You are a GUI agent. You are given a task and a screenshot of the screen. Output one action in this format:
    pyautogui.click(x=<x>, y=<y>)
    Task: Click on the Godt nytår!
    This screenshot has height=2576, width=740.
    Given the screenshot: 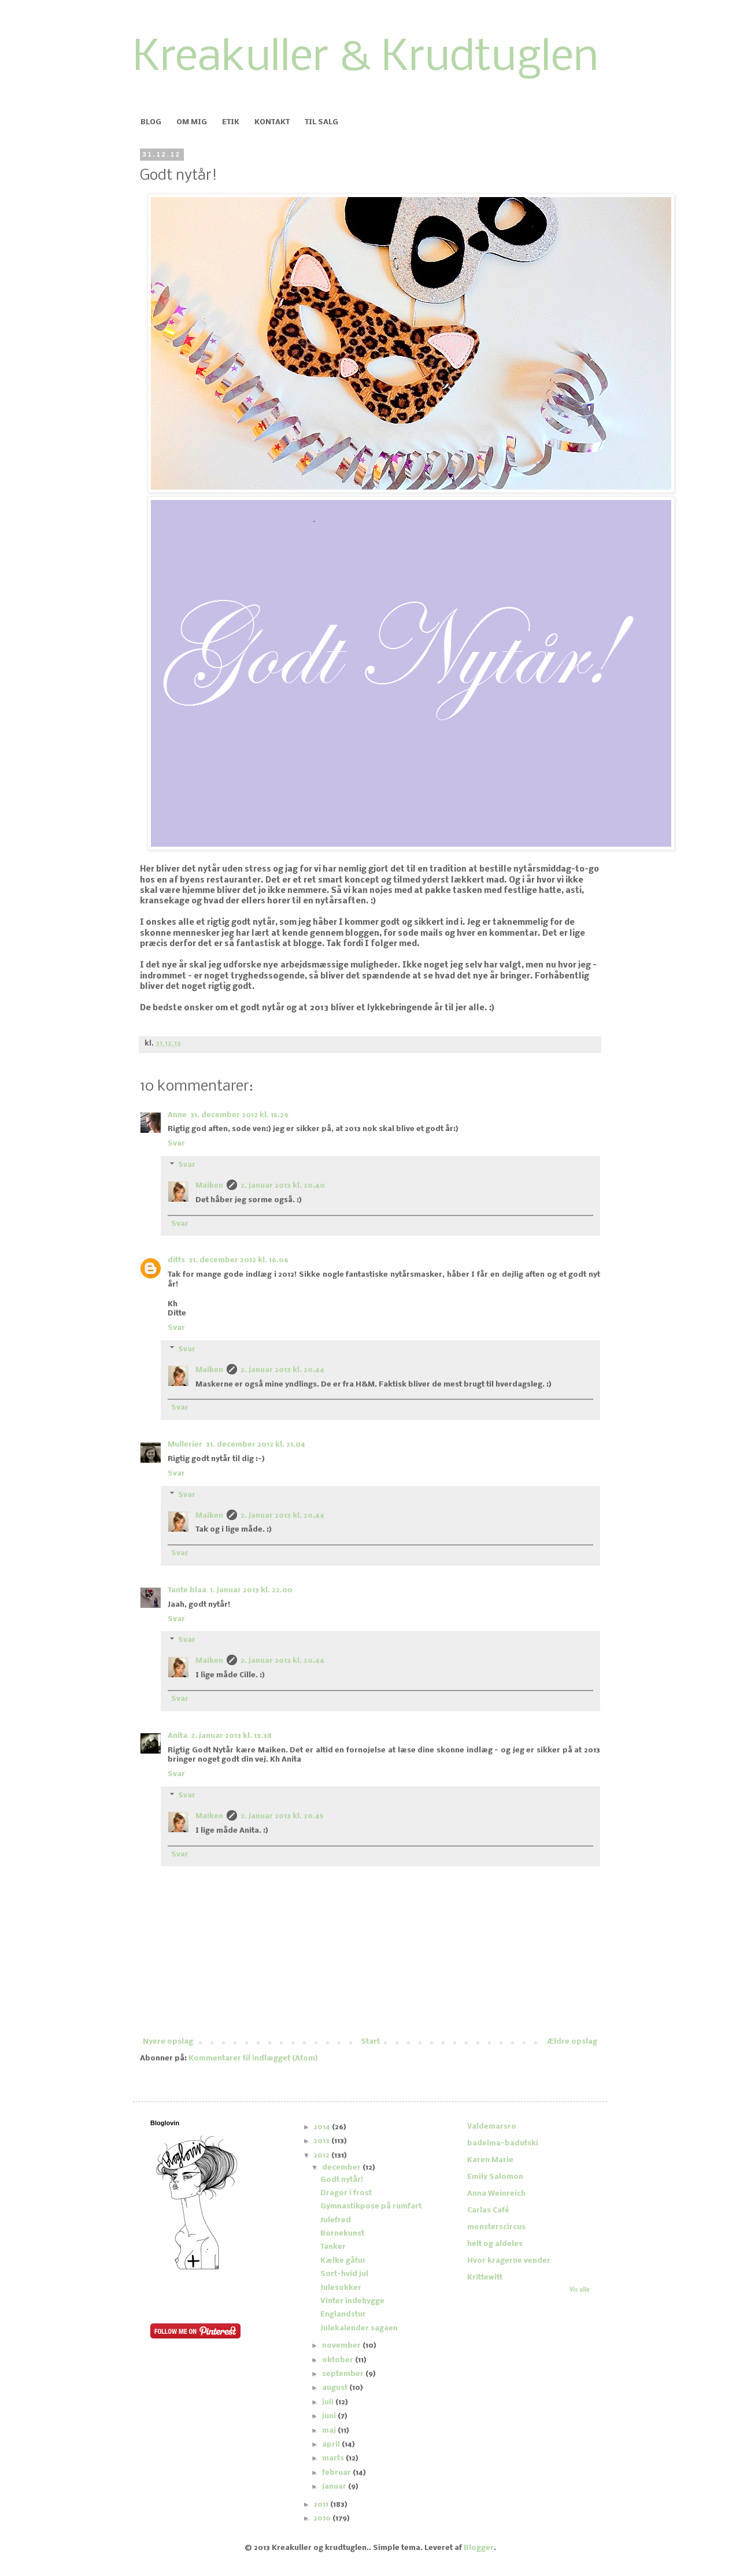 What is the action you would take?
    pyautogui.click(x=341, y=2180)
    